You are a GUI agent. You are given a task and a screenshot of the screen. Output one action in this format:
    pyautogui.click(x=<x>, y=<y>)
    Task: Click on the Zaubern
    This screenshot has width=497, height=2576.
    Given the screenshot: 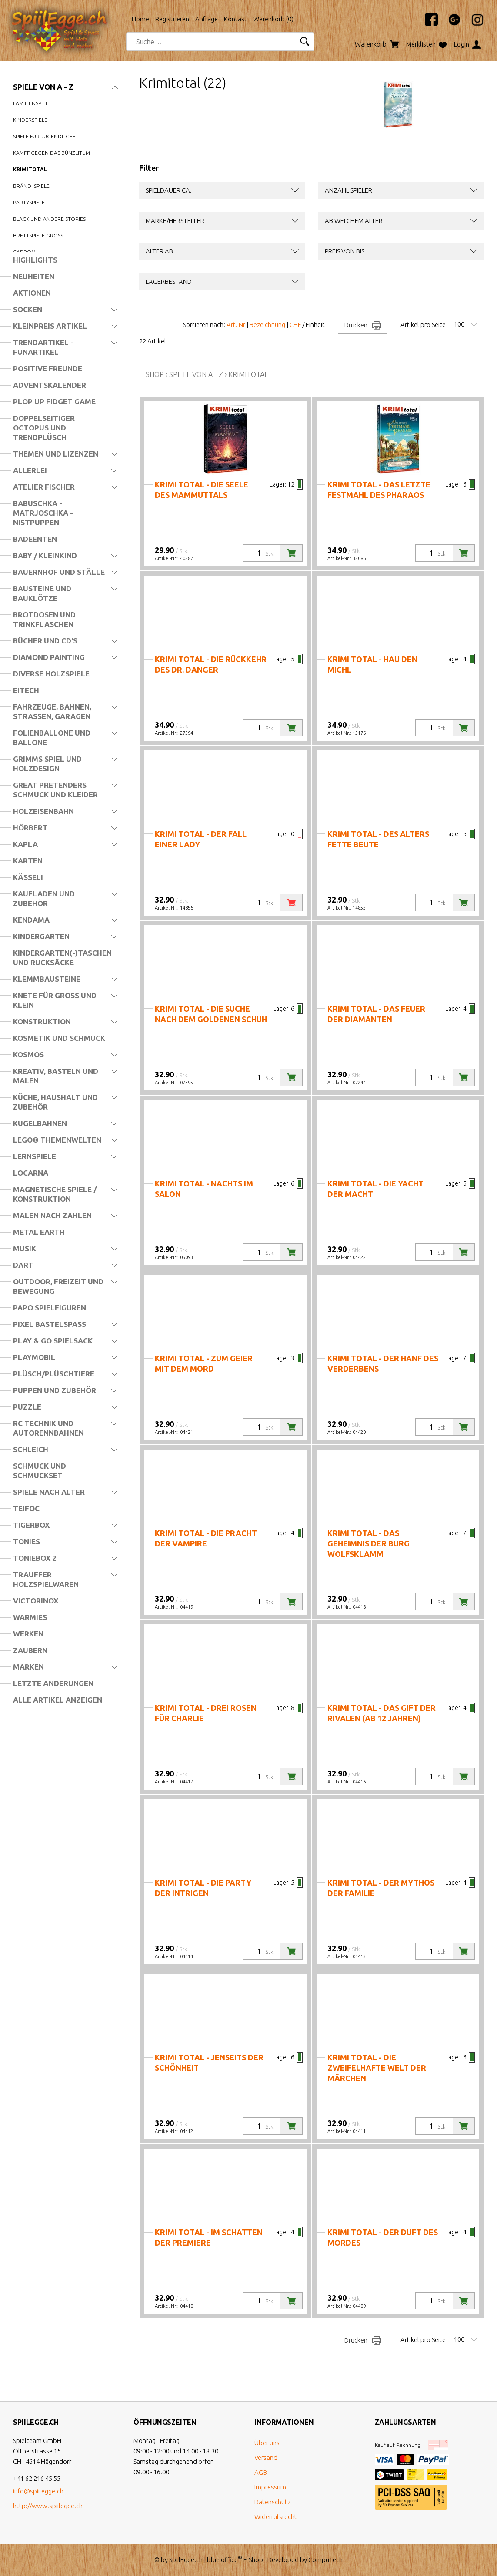 What is the action you would take?
    pyautogui.click(x=30, y=1650)
    